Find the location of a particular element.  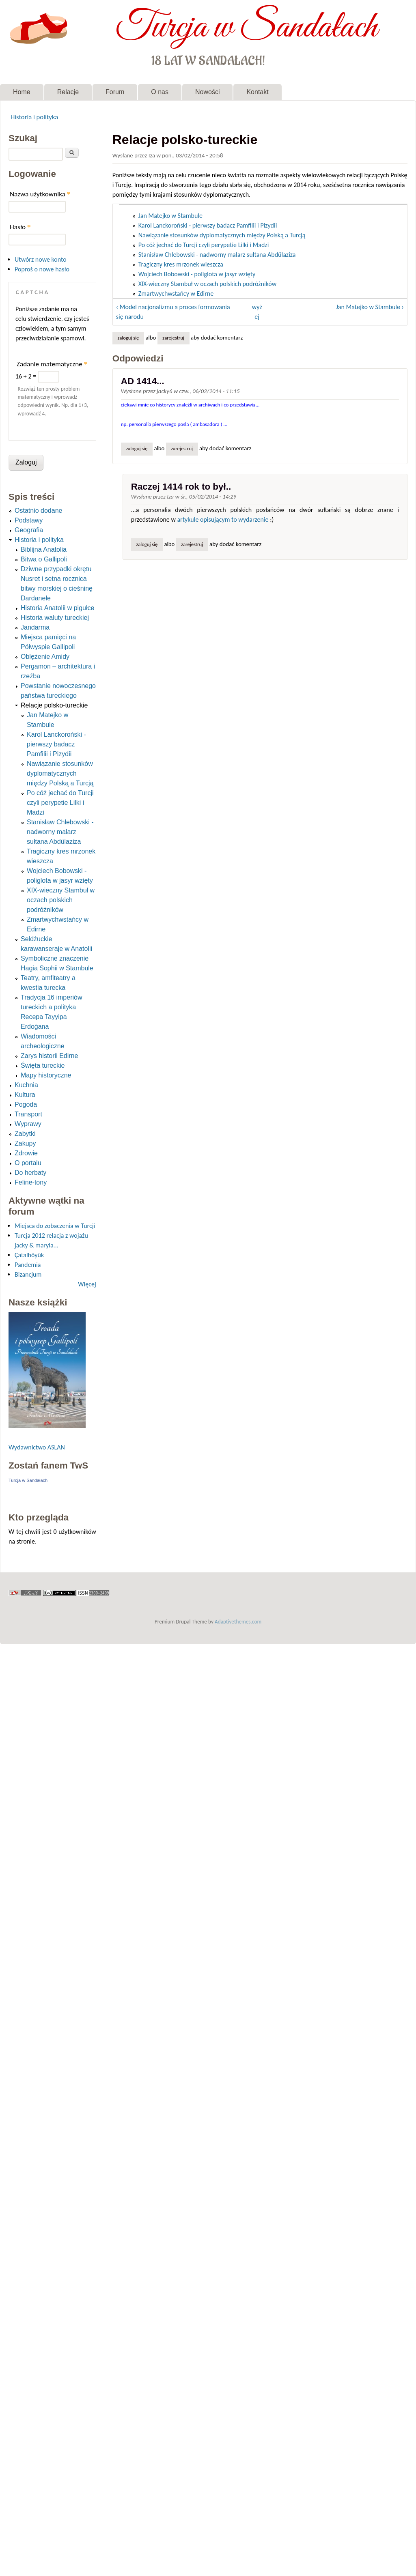

Wydawnictwo ASLAN is located at coordinates (37, 1447).